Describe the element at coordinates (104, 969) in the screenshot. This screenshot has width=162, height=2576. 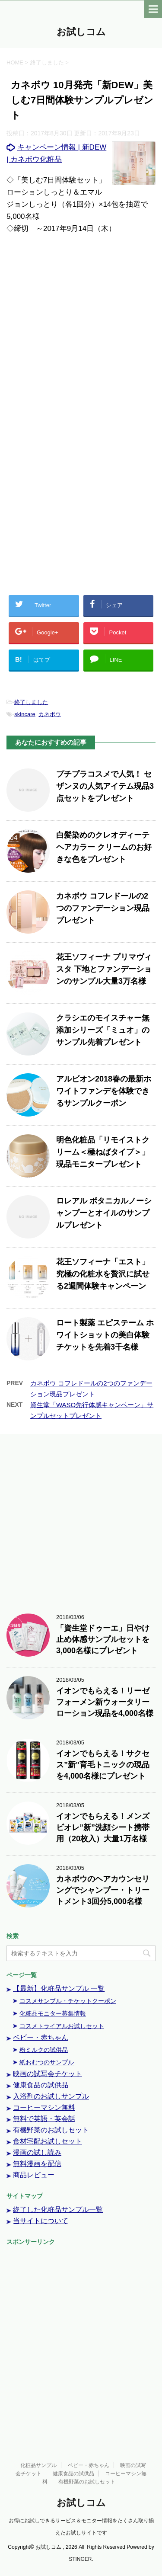
I see `花王ソフィーナ プリマヴィスタ 下地とファンデーションのサンプル大量3万名様` at that location.